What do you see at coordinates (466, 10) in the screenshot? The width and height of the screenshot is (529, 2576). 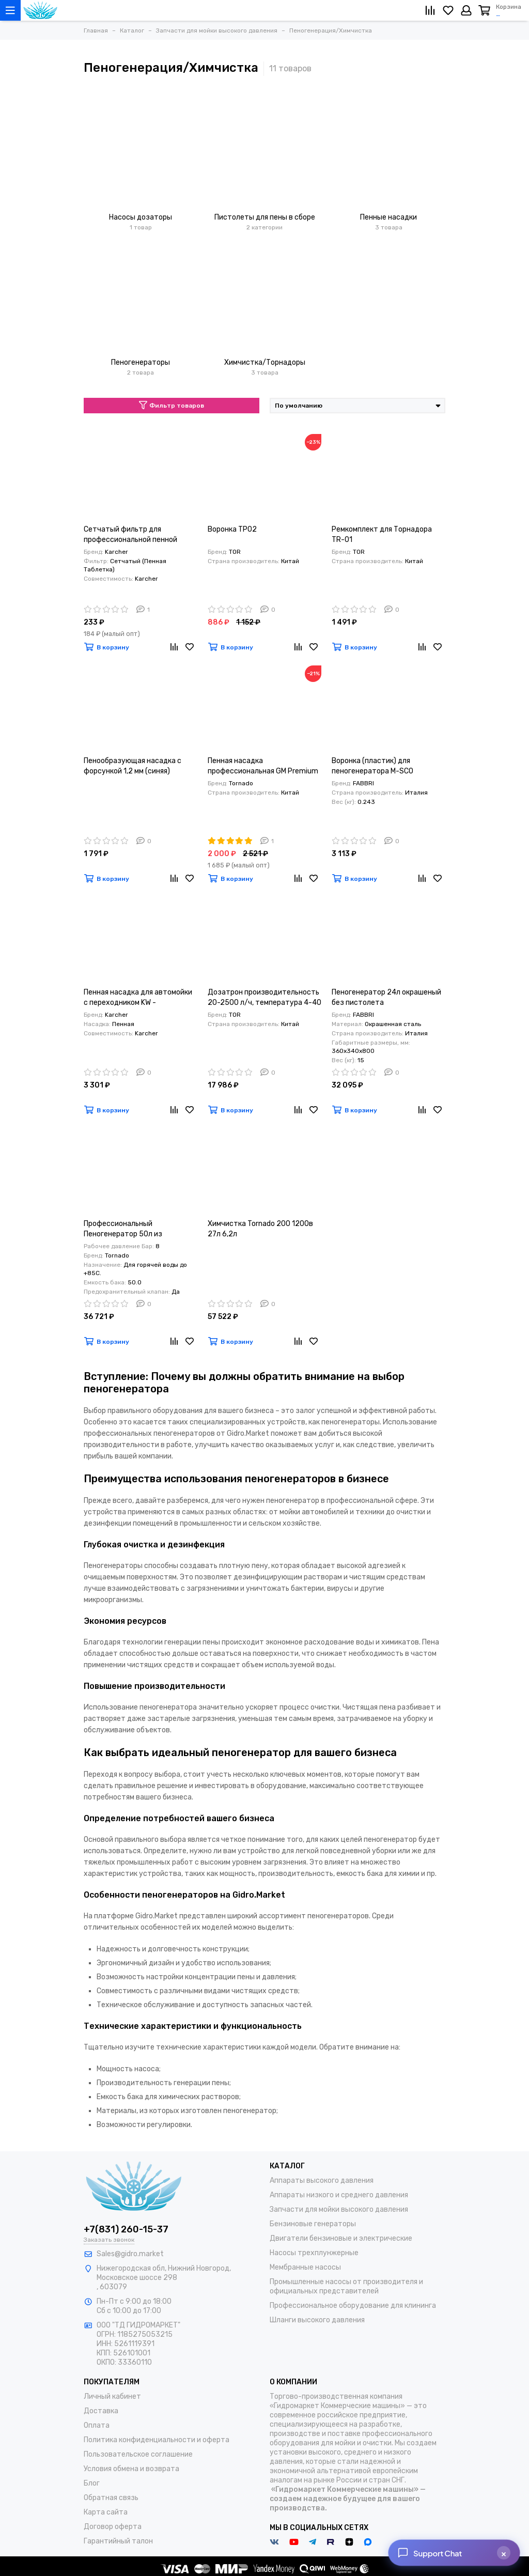 I see `[Личный кабинет]` at bounding box center [466, 10].